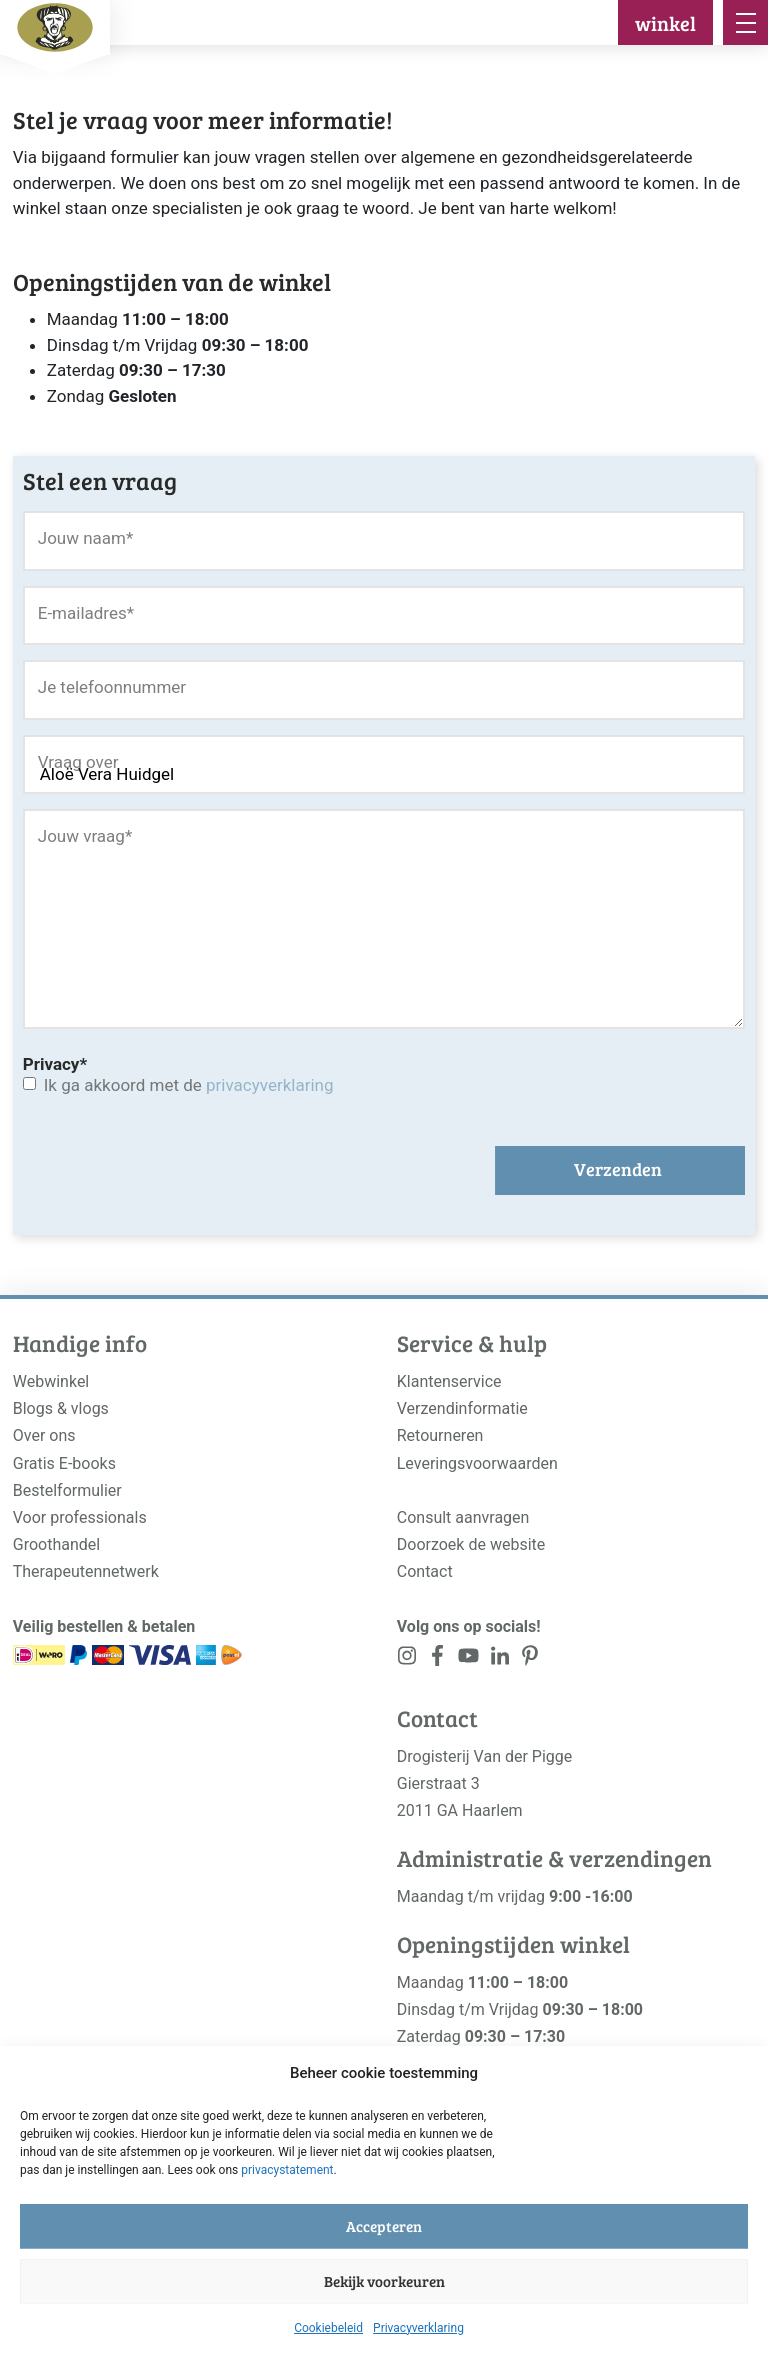  Describe the element at coordinates (61, 1408) in the screenshot. I see `Blogs & vlogs` at that location.